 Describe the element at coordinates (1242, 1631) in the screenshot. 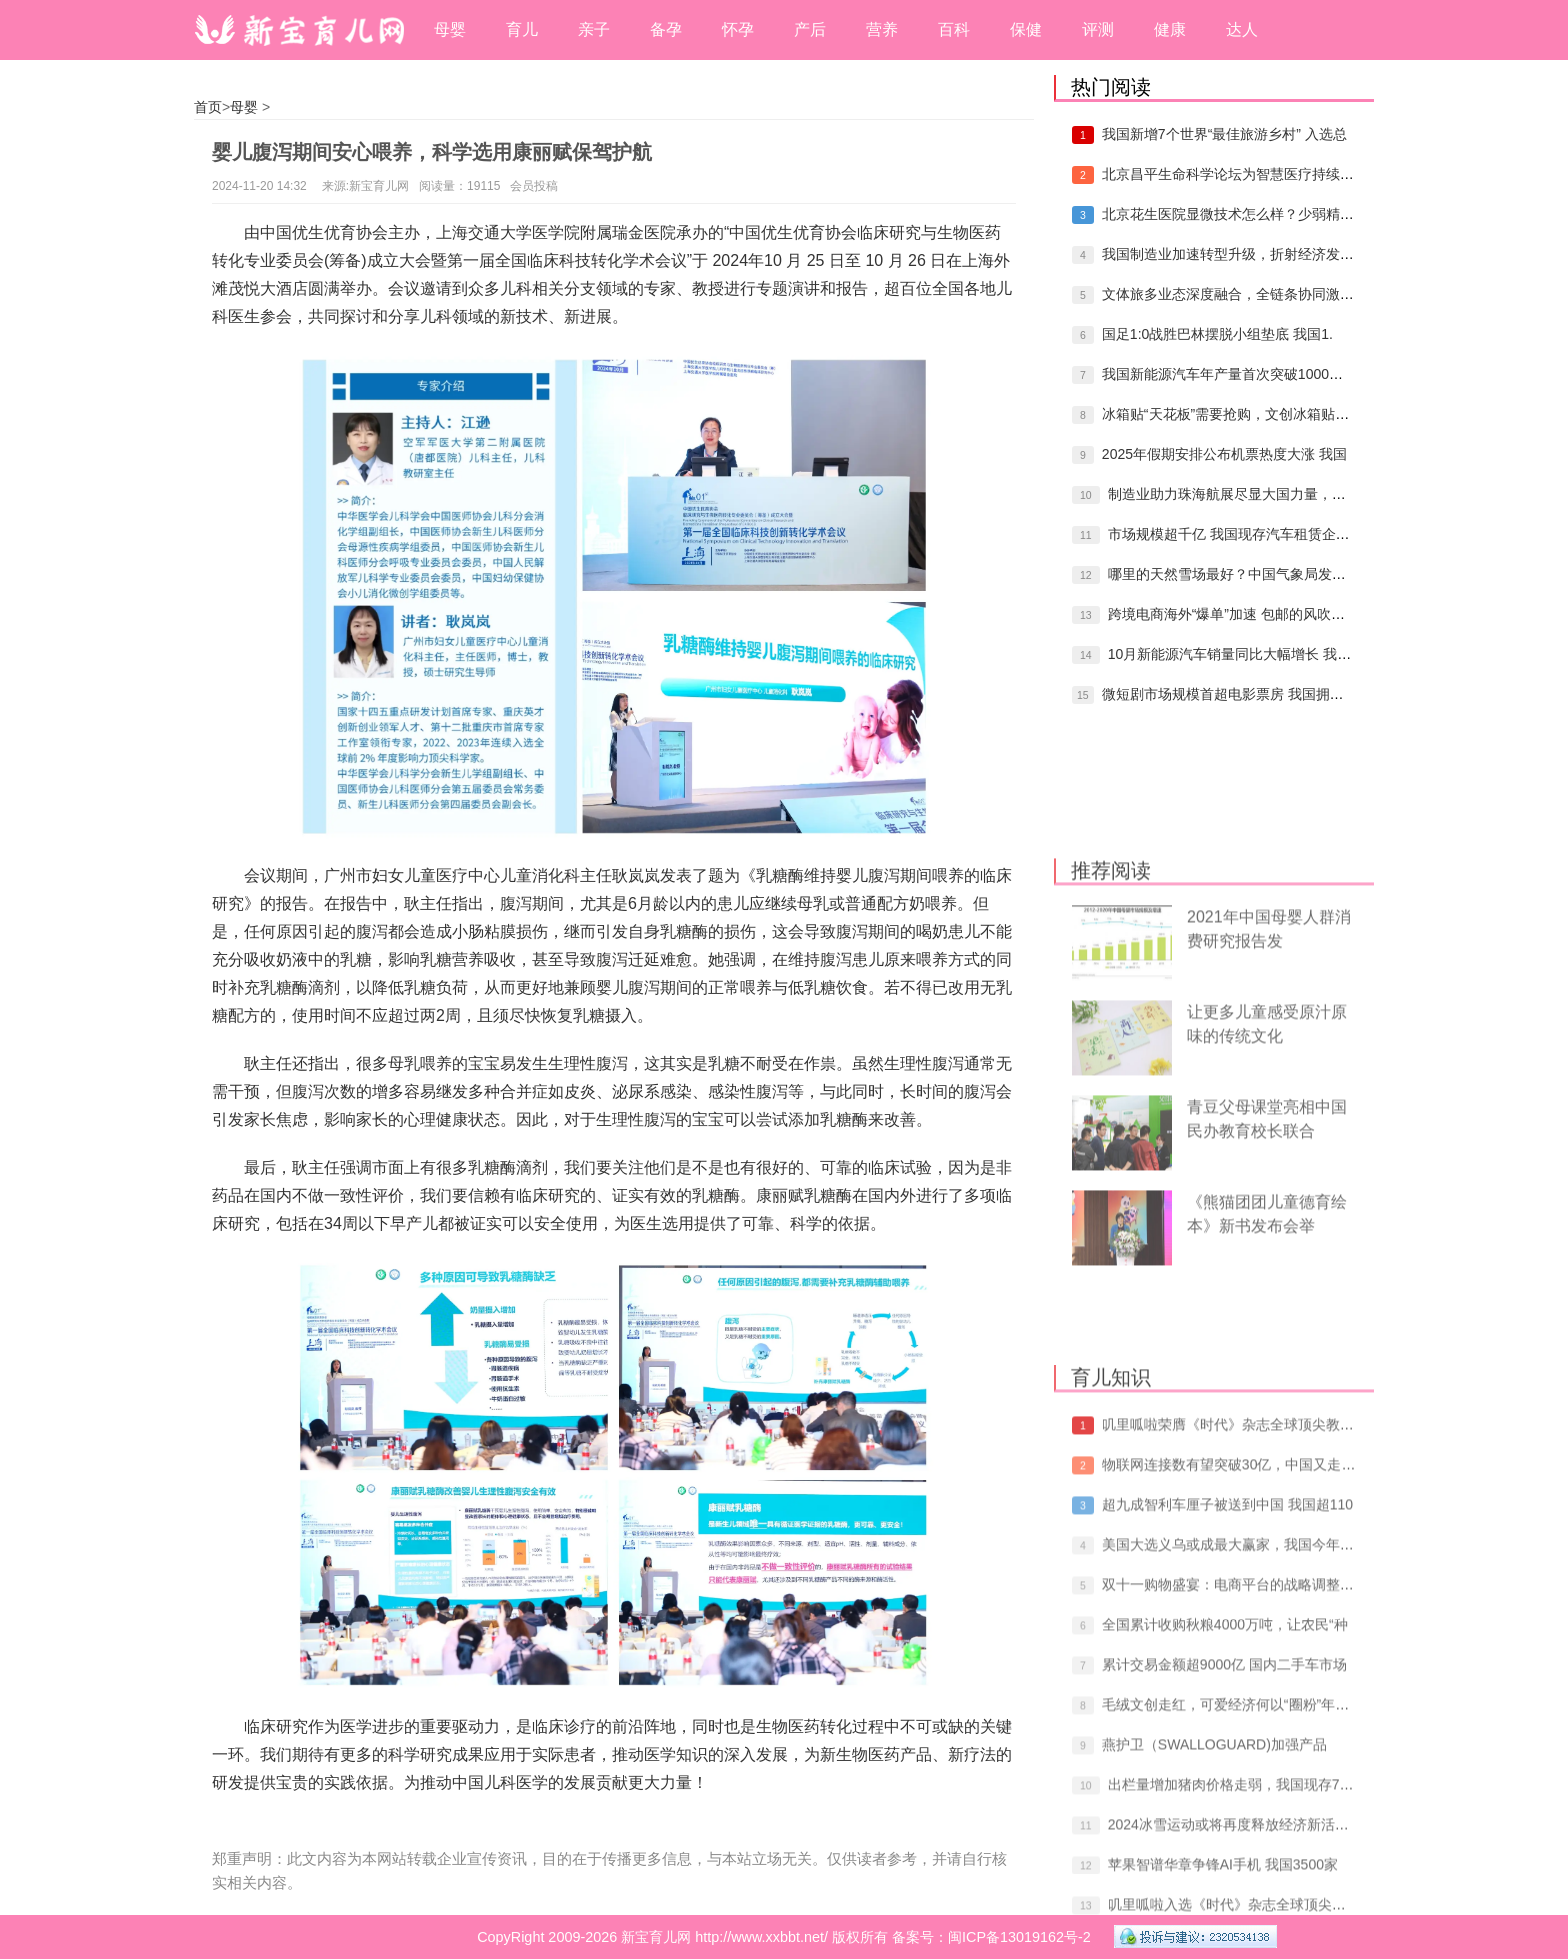

I see `叽里呱啦荣膺《时代》杂志全球顶尖教育科技` at that location.